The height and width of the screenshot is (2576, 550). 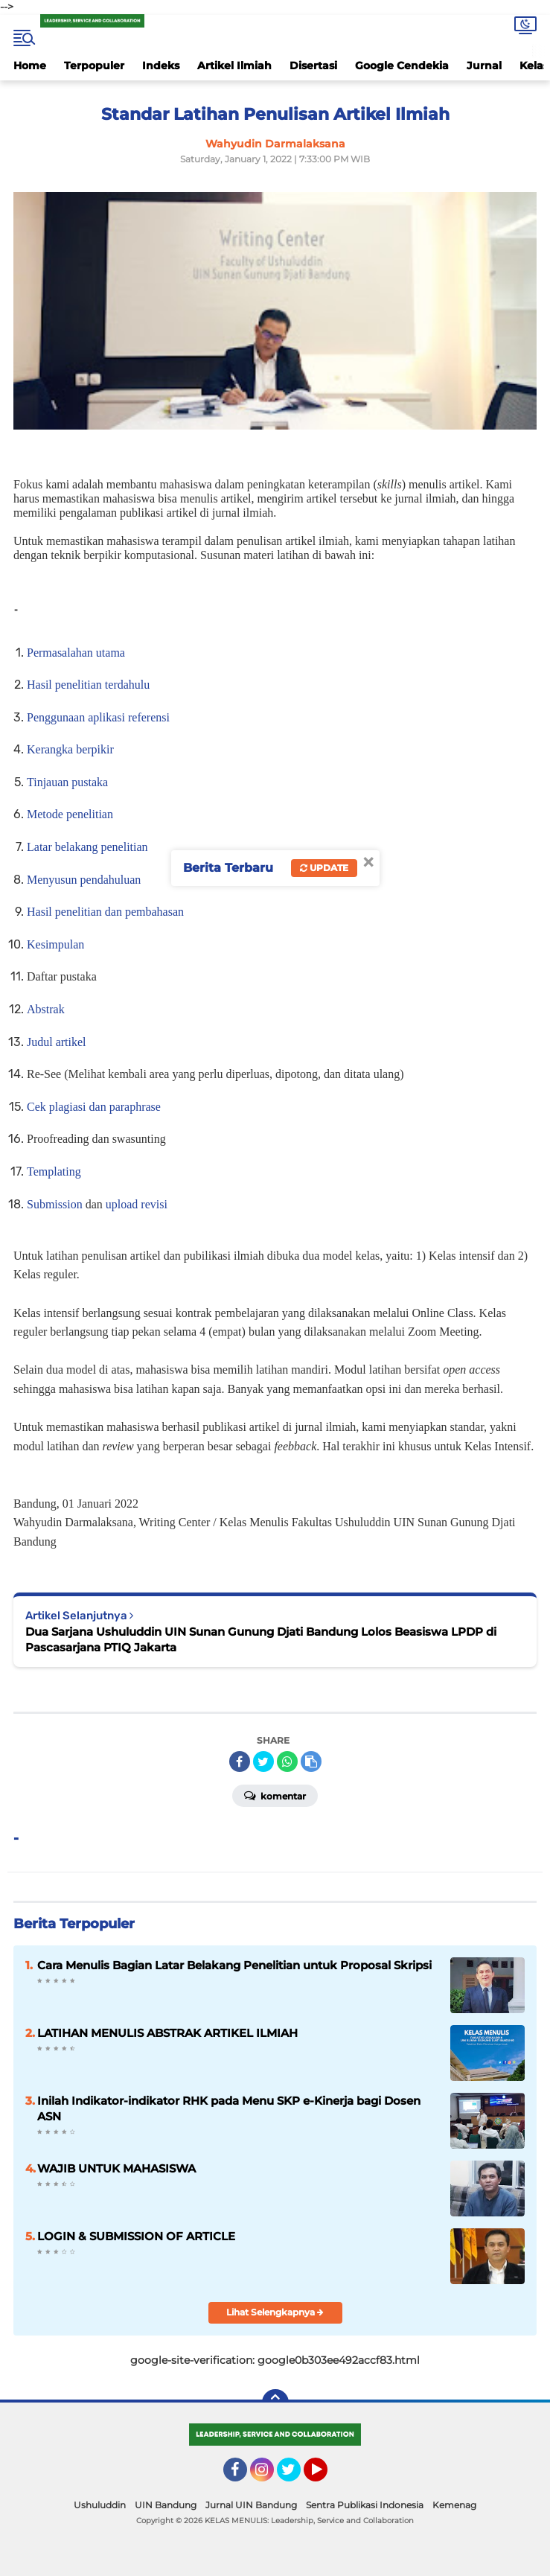 I want to click on Kemenag, so click(x=454, y=2504).